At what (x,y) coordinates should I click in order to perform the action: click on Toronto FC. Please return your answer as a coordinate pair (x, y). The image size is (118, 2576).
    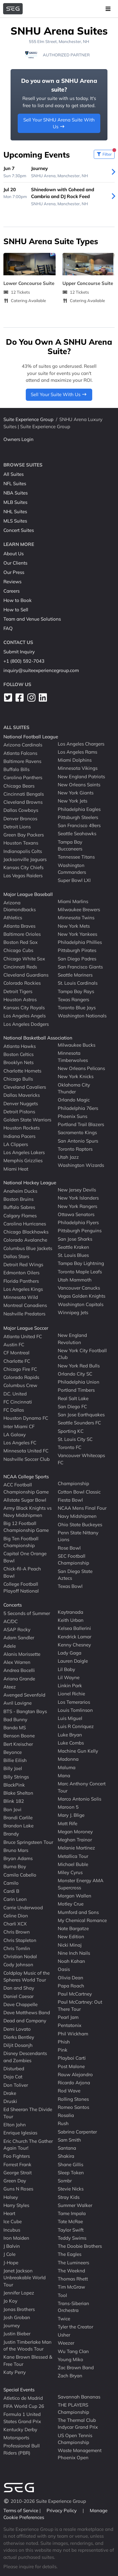
    Looking at the image, I should click on (69, 1447).